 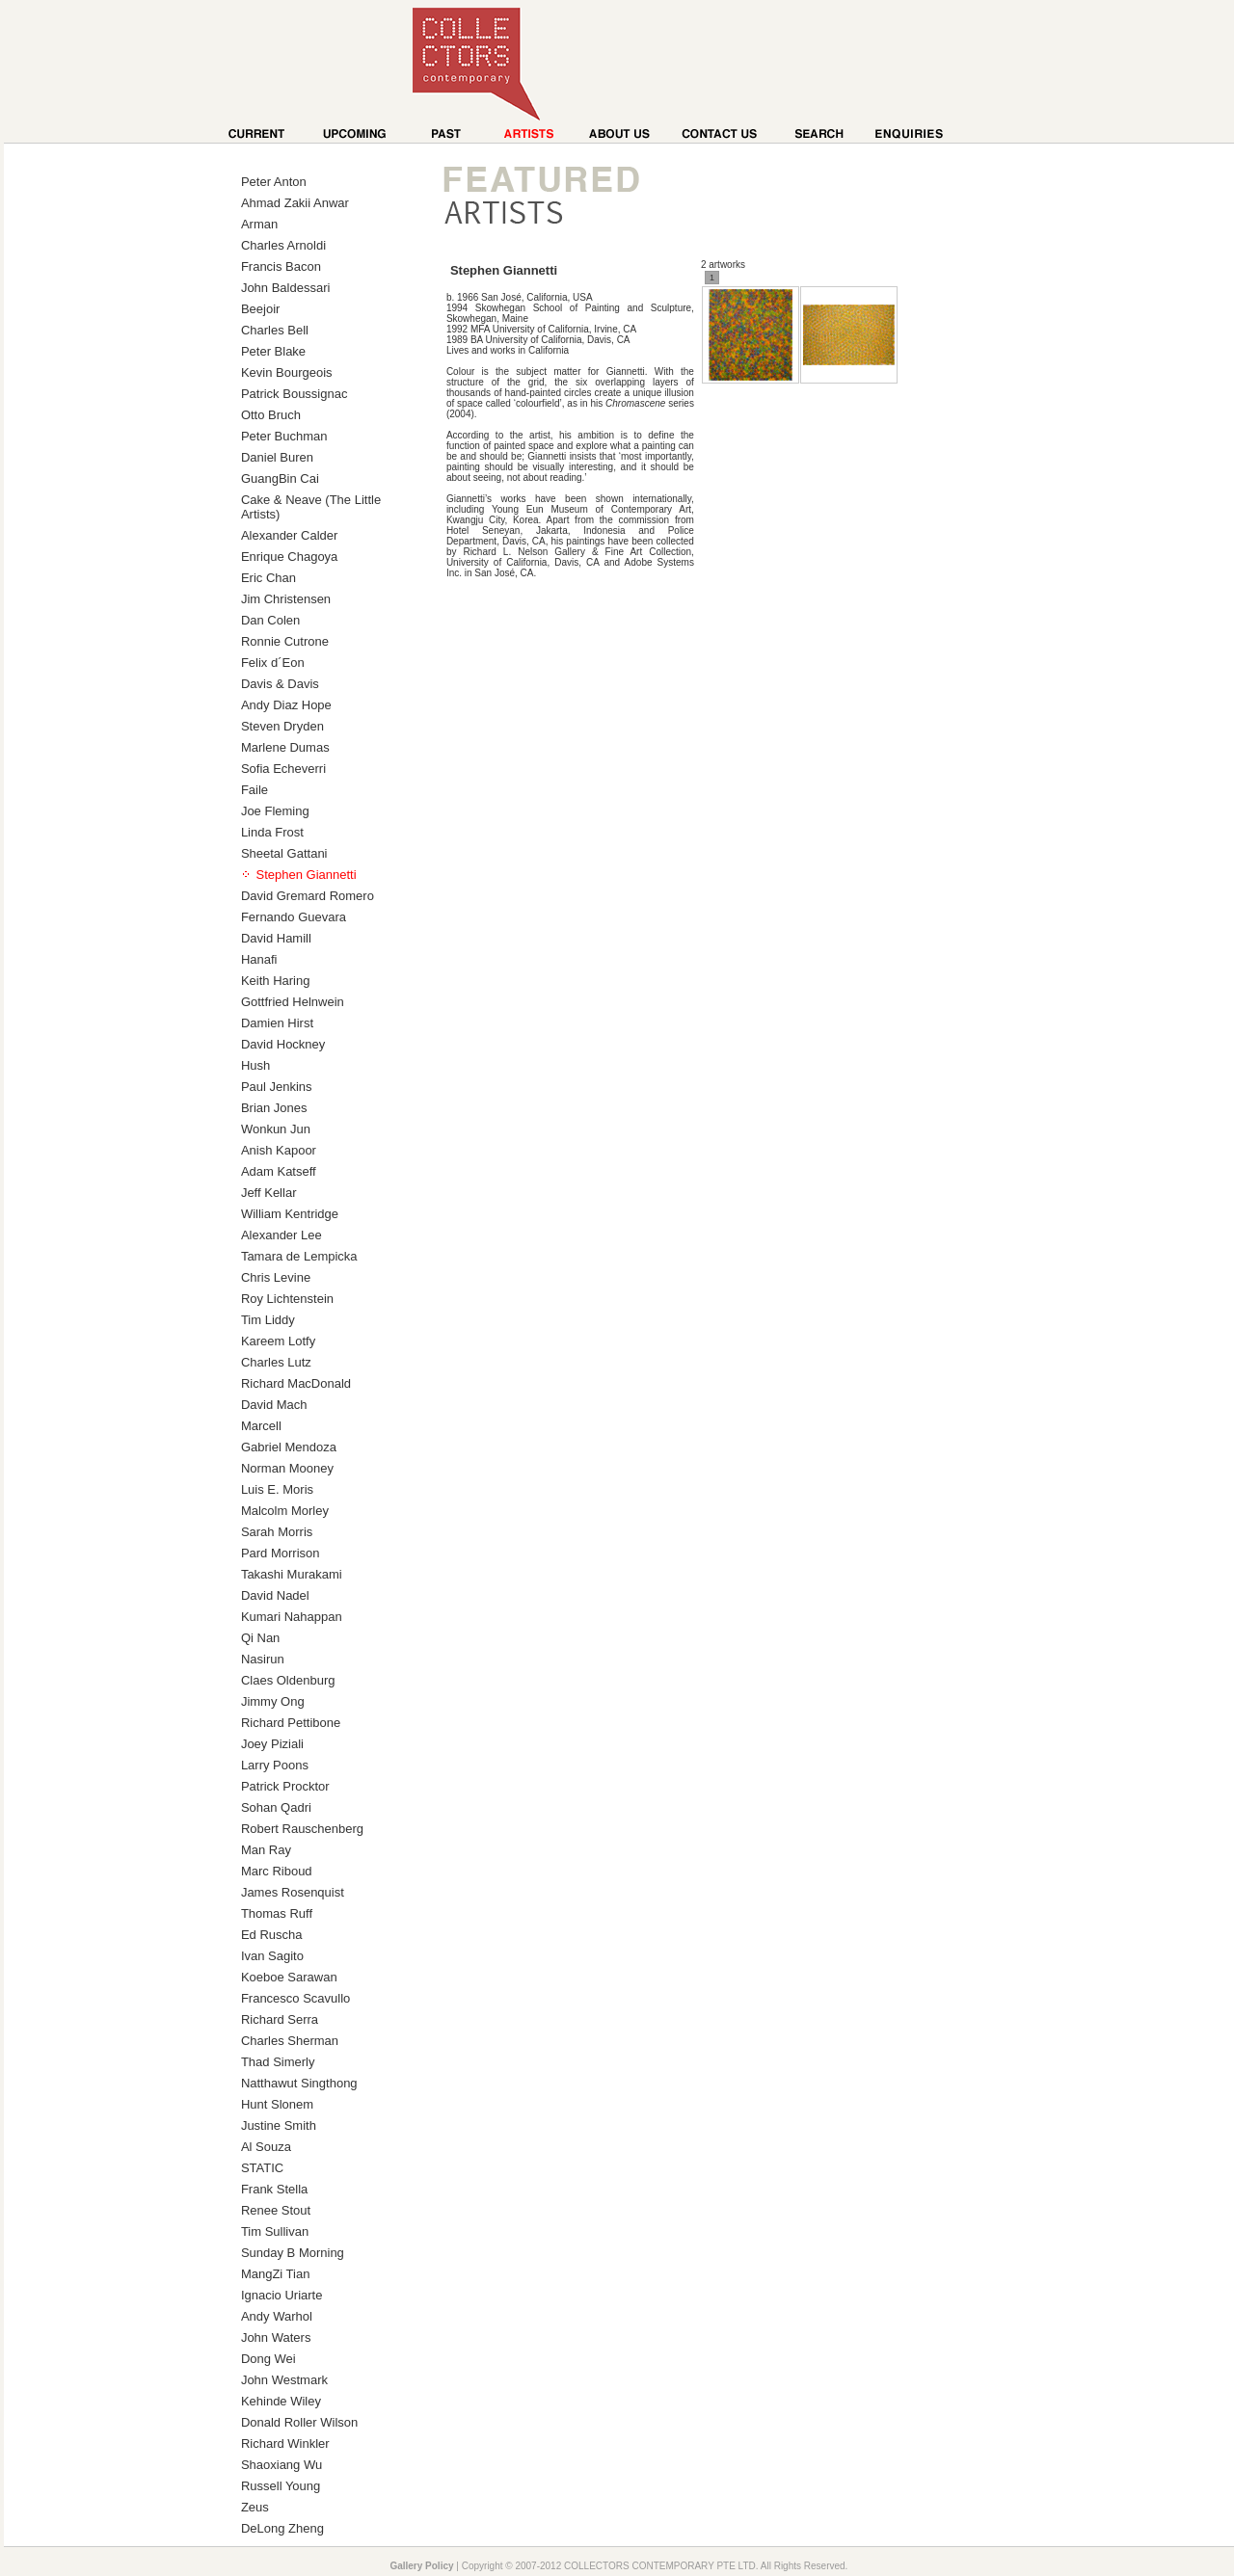 What do you see at coordinates (289, 535) in the screenshot?
I see `Alexander Calder` at bounding box center [289, 535].